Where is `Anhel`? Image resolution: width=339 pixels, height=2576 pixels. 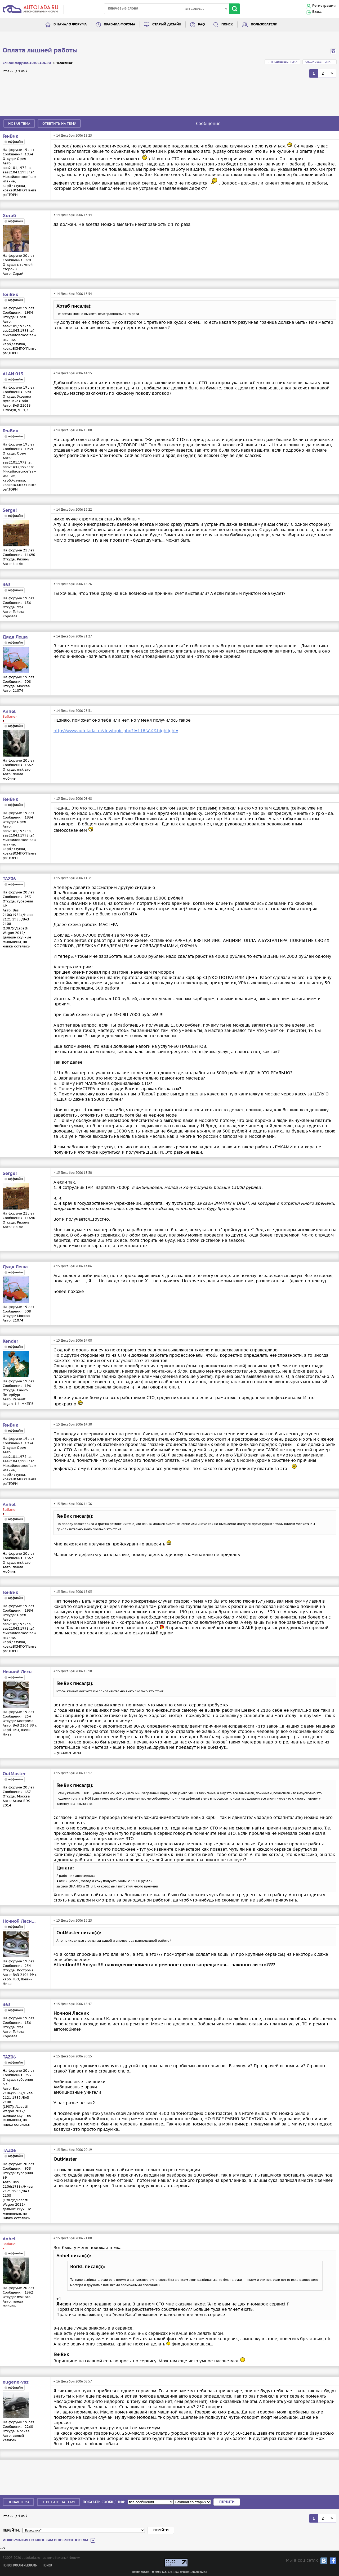
Anhel is located at coordinates (9, 711).